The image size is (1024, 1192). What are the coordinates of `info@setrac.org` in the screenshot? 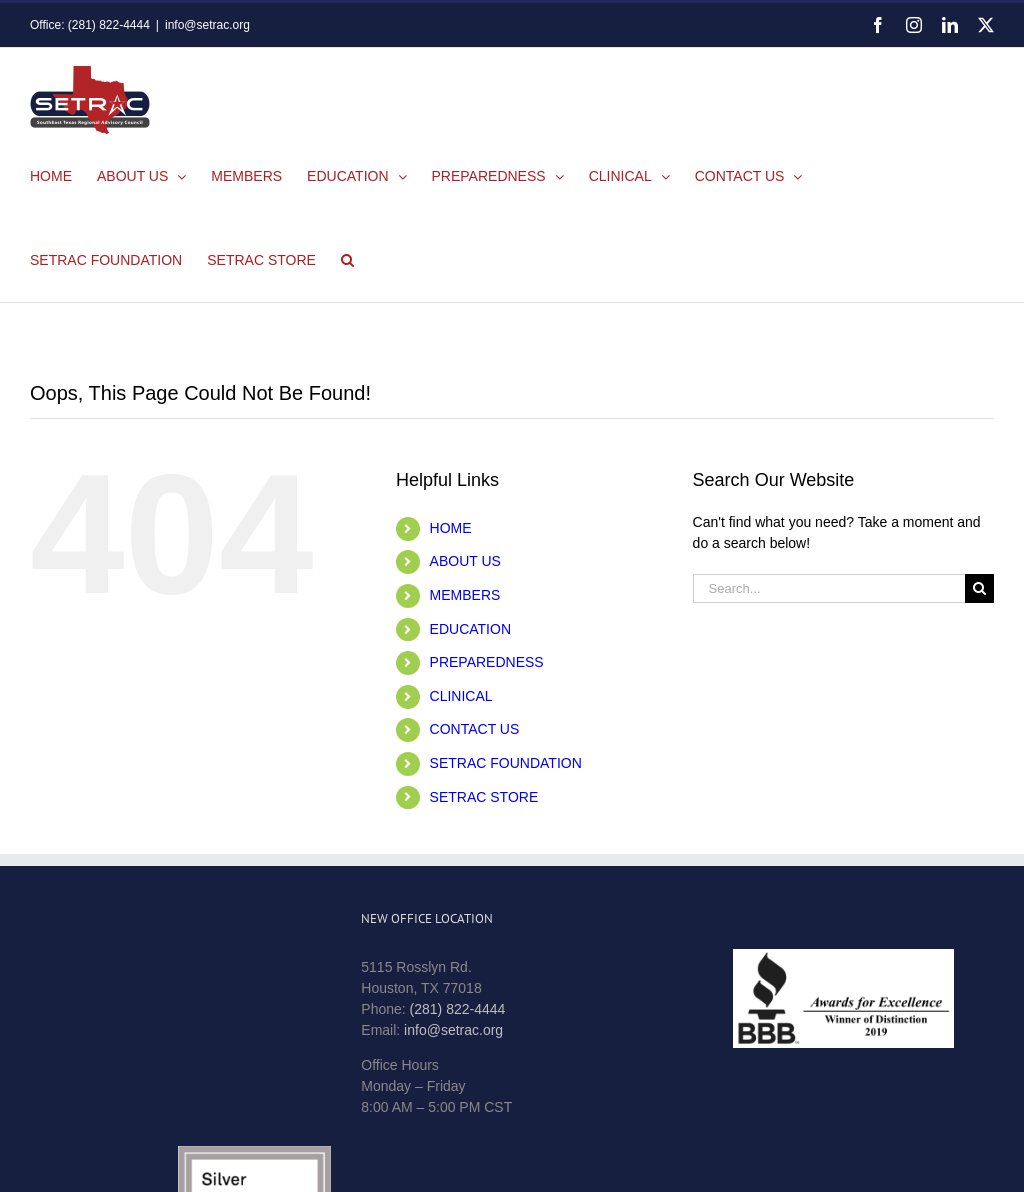 It's located at (207, 25).